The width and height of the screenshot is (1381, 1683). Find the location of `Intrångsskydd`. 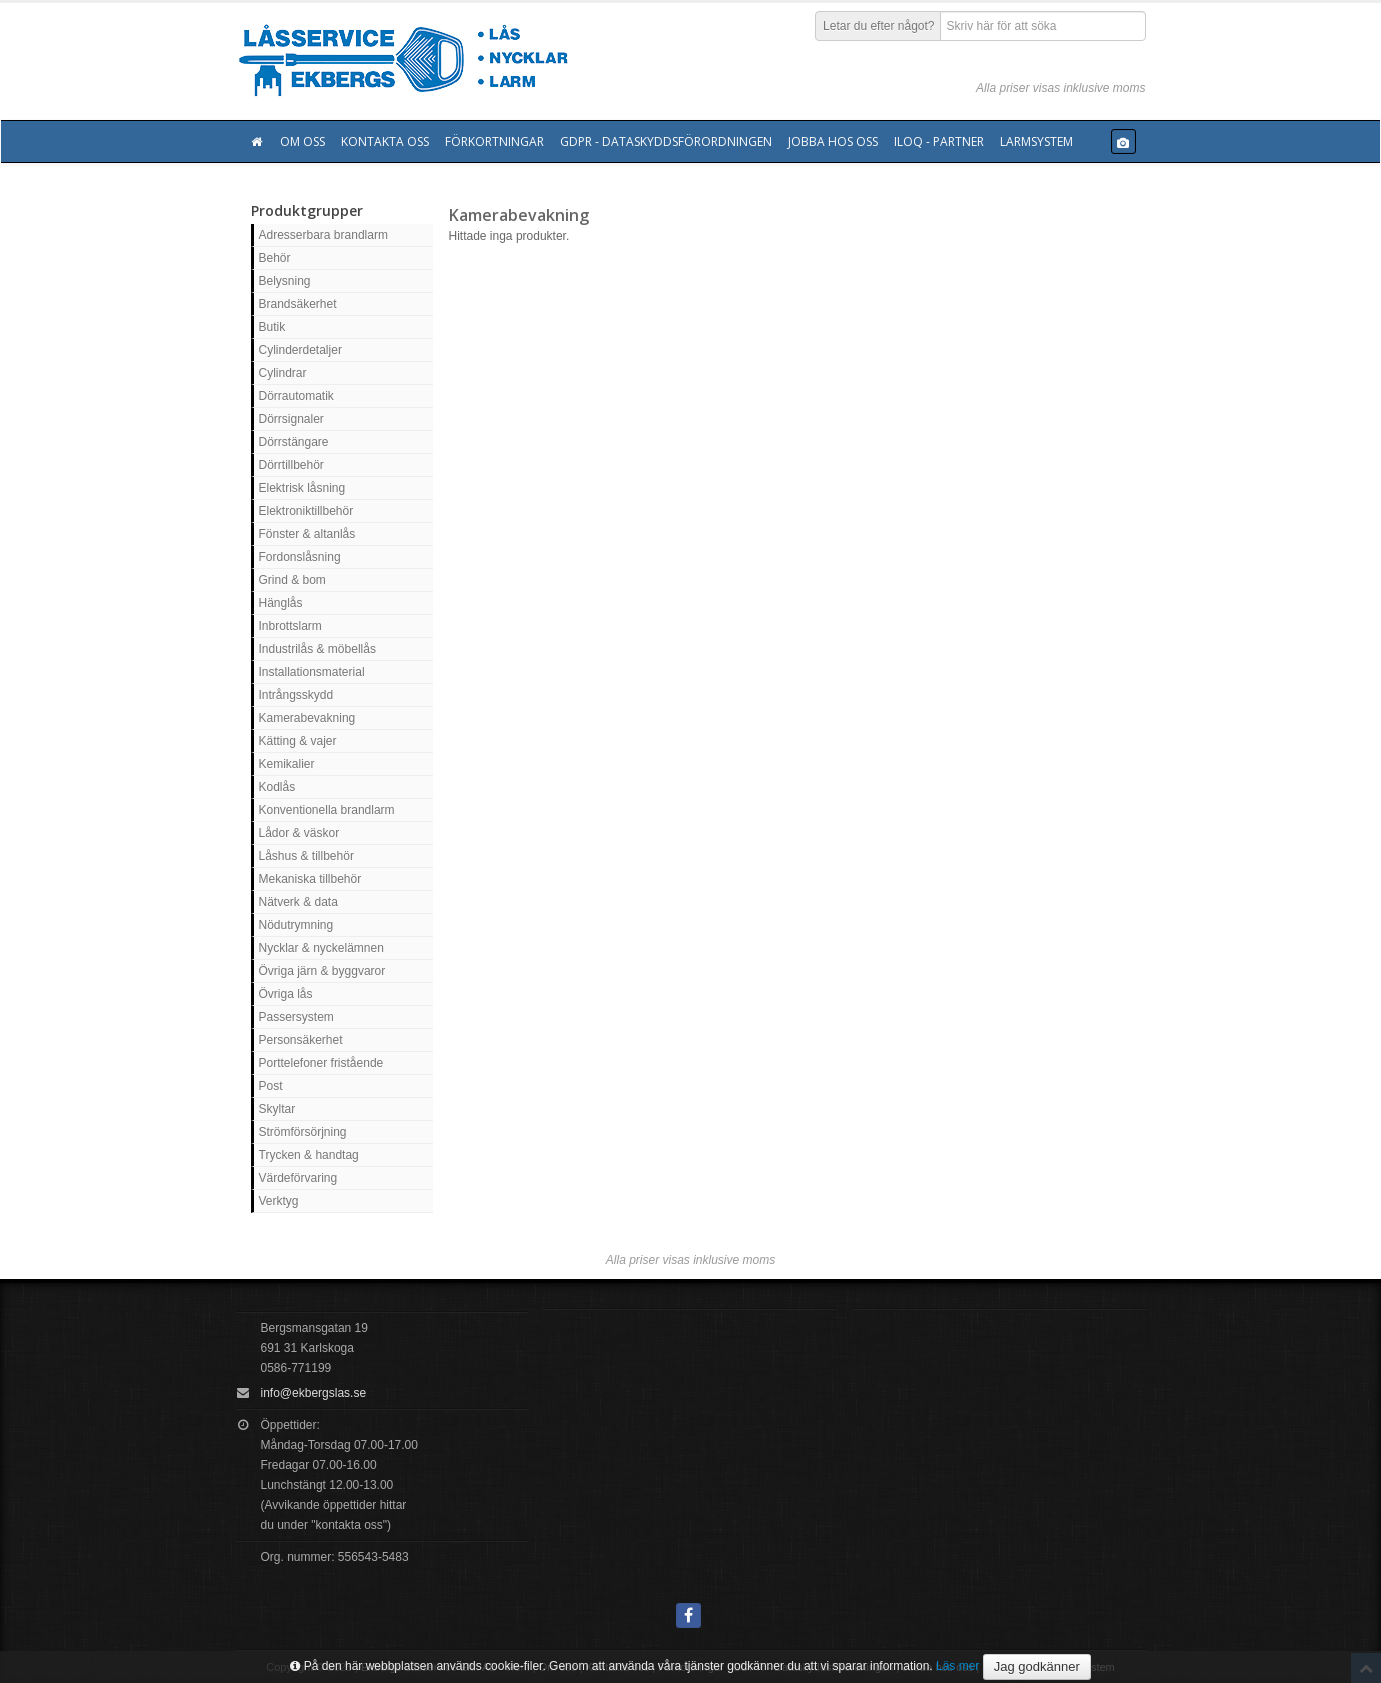

Intrångsskydd is located at coordinates (296, 695).